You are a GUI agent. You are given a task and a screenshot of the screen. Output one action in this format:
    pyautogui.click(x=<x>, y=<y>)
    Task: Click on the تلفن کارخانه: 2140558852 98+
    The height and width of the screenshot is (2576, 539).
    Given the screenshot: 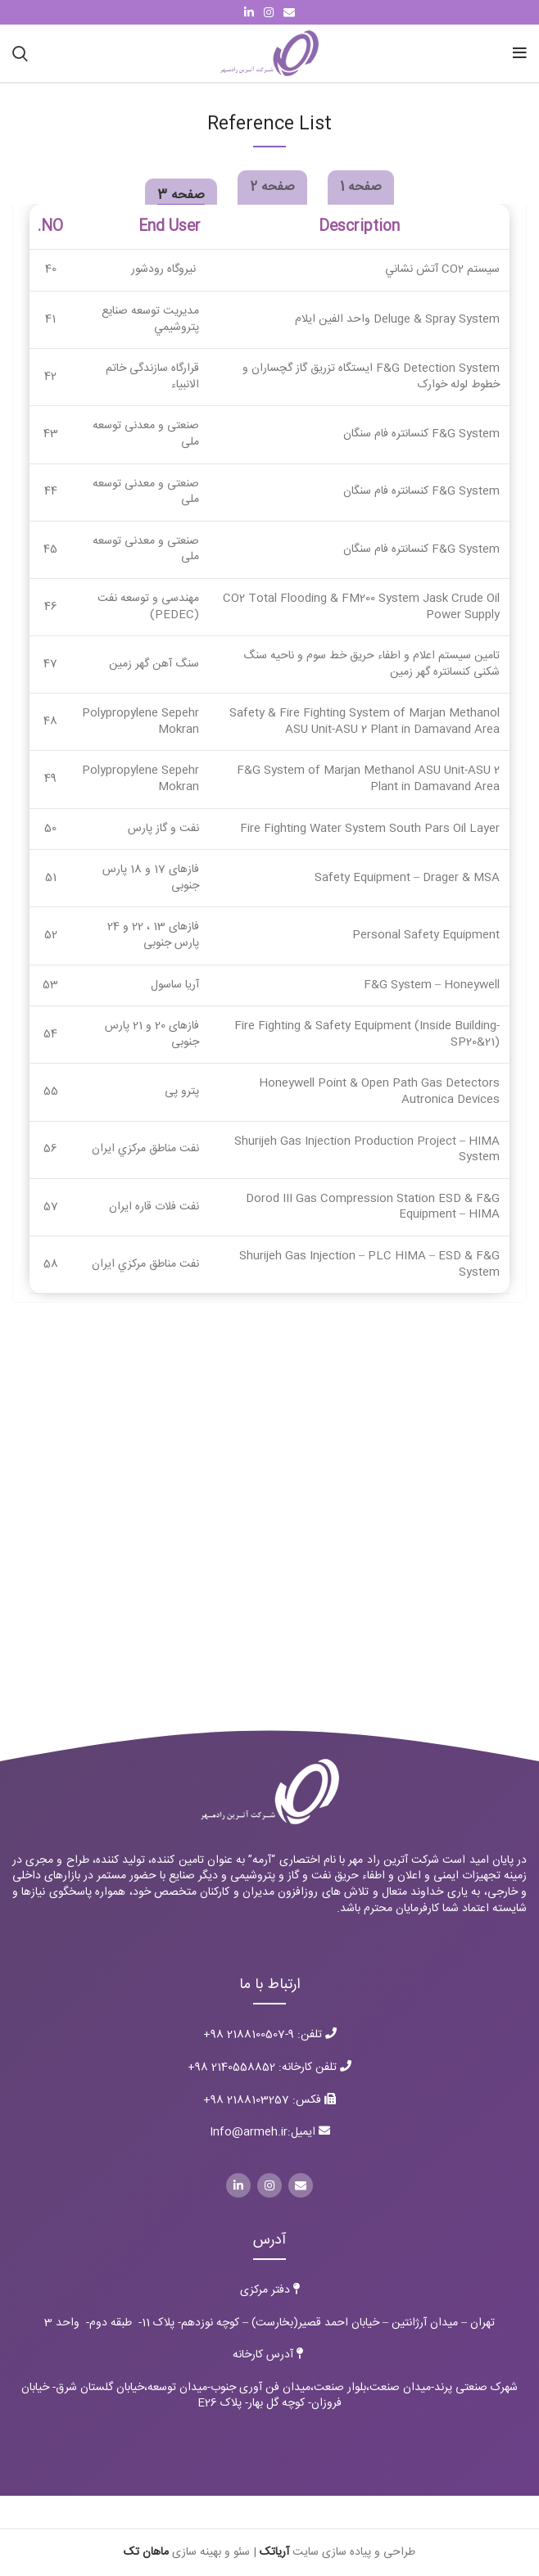 What is the action you would take?
    pyautogui.click(x=264, y=2067)
    